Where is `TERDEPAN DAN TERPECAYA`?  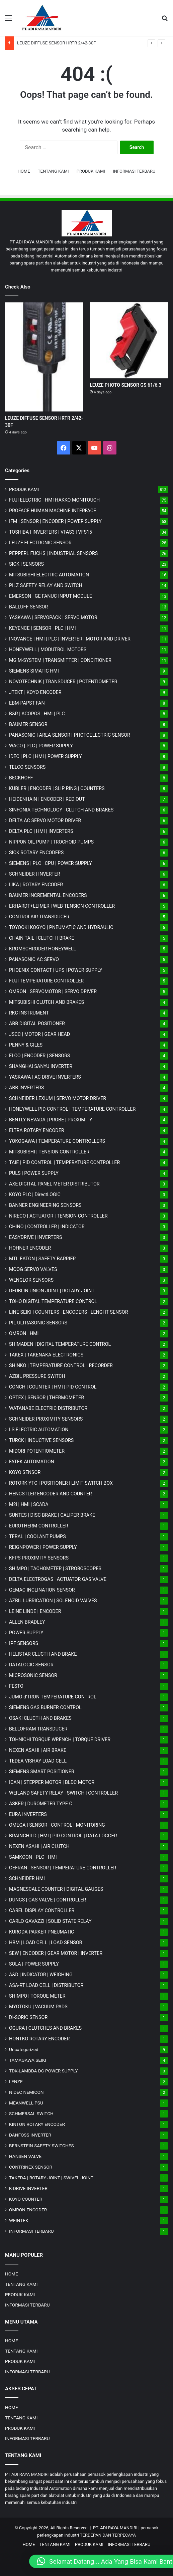
TERDEPAN DAN TERPECAYA is located at coordinates (108, 2535).